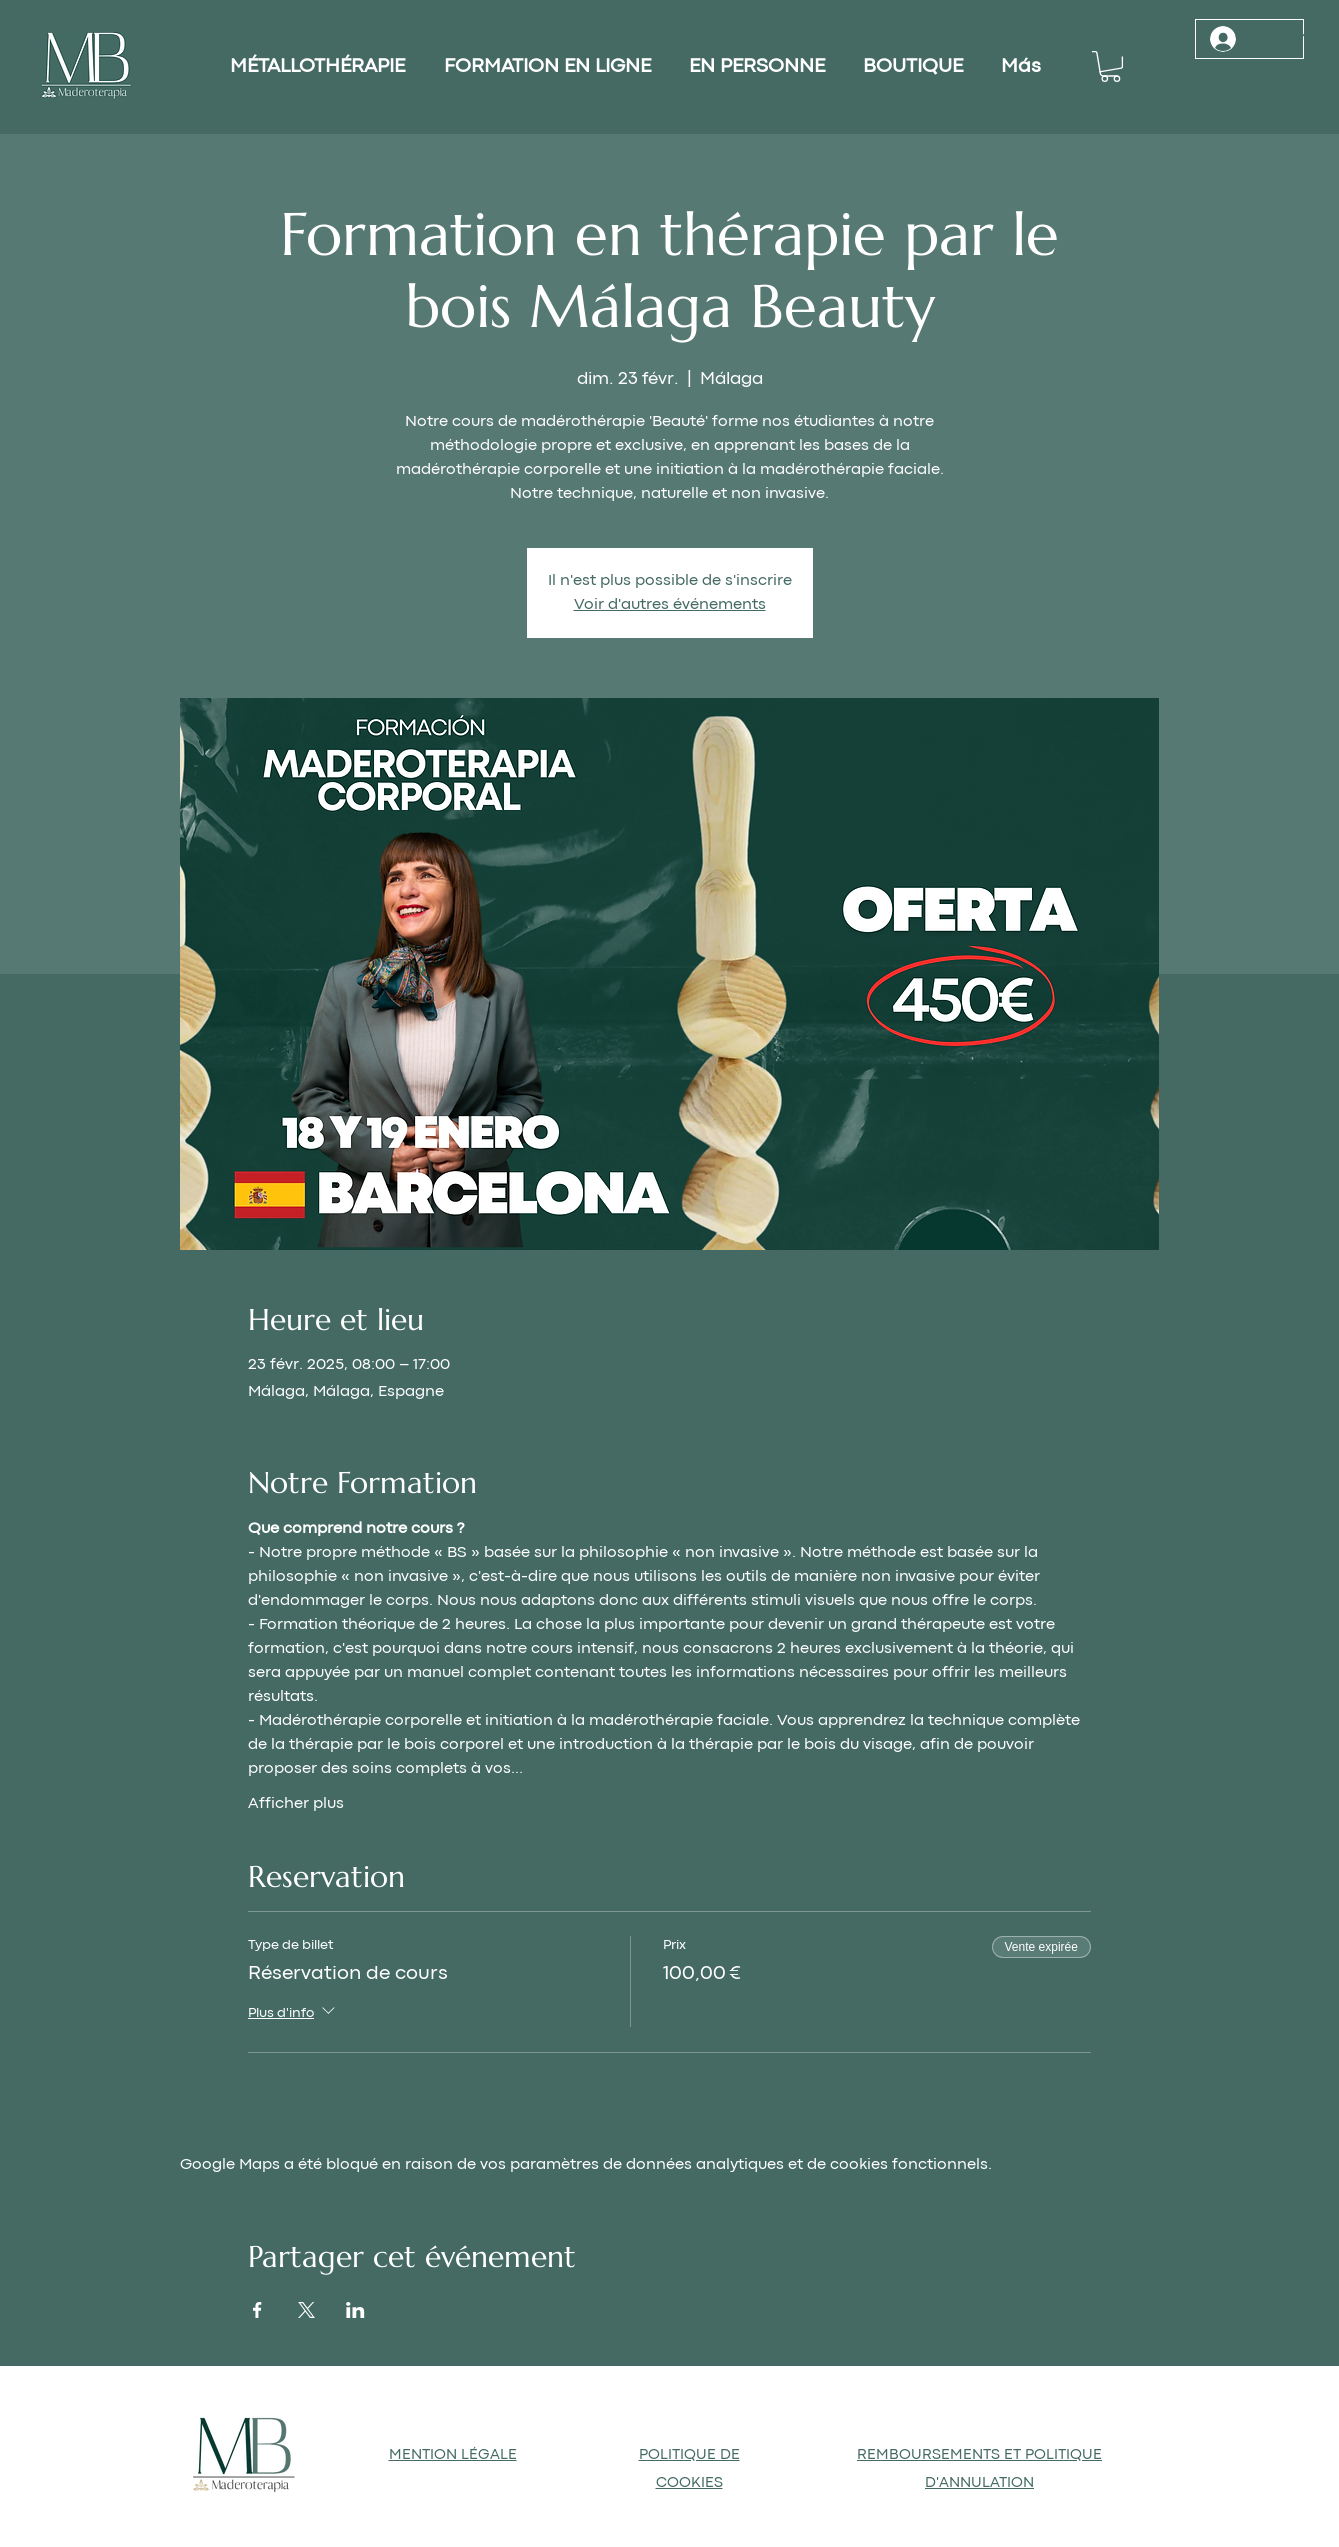 The width and height of the screenshot is (1339, 2547). Describe the element at coordinates (670, 605) in the screenshot. I see `Voir d'autres événements` at that location.